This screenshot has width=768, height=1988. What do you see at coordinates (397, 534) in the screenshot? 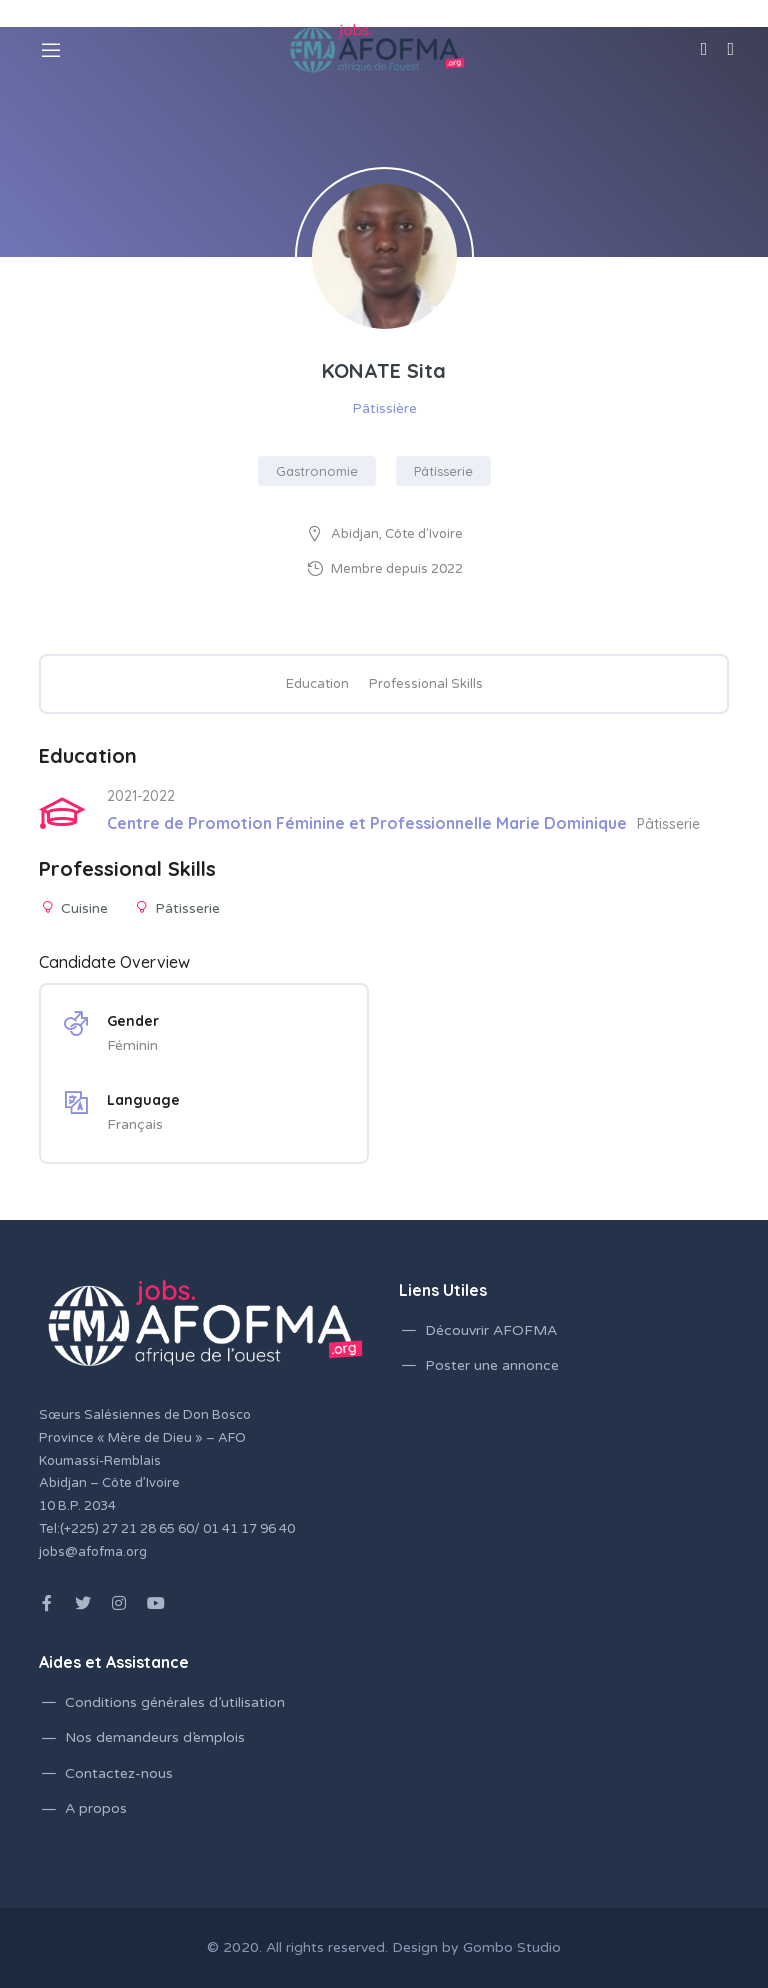
I see `Abidjan, Côte d'Ivoire` at bounding box center [397, 534].